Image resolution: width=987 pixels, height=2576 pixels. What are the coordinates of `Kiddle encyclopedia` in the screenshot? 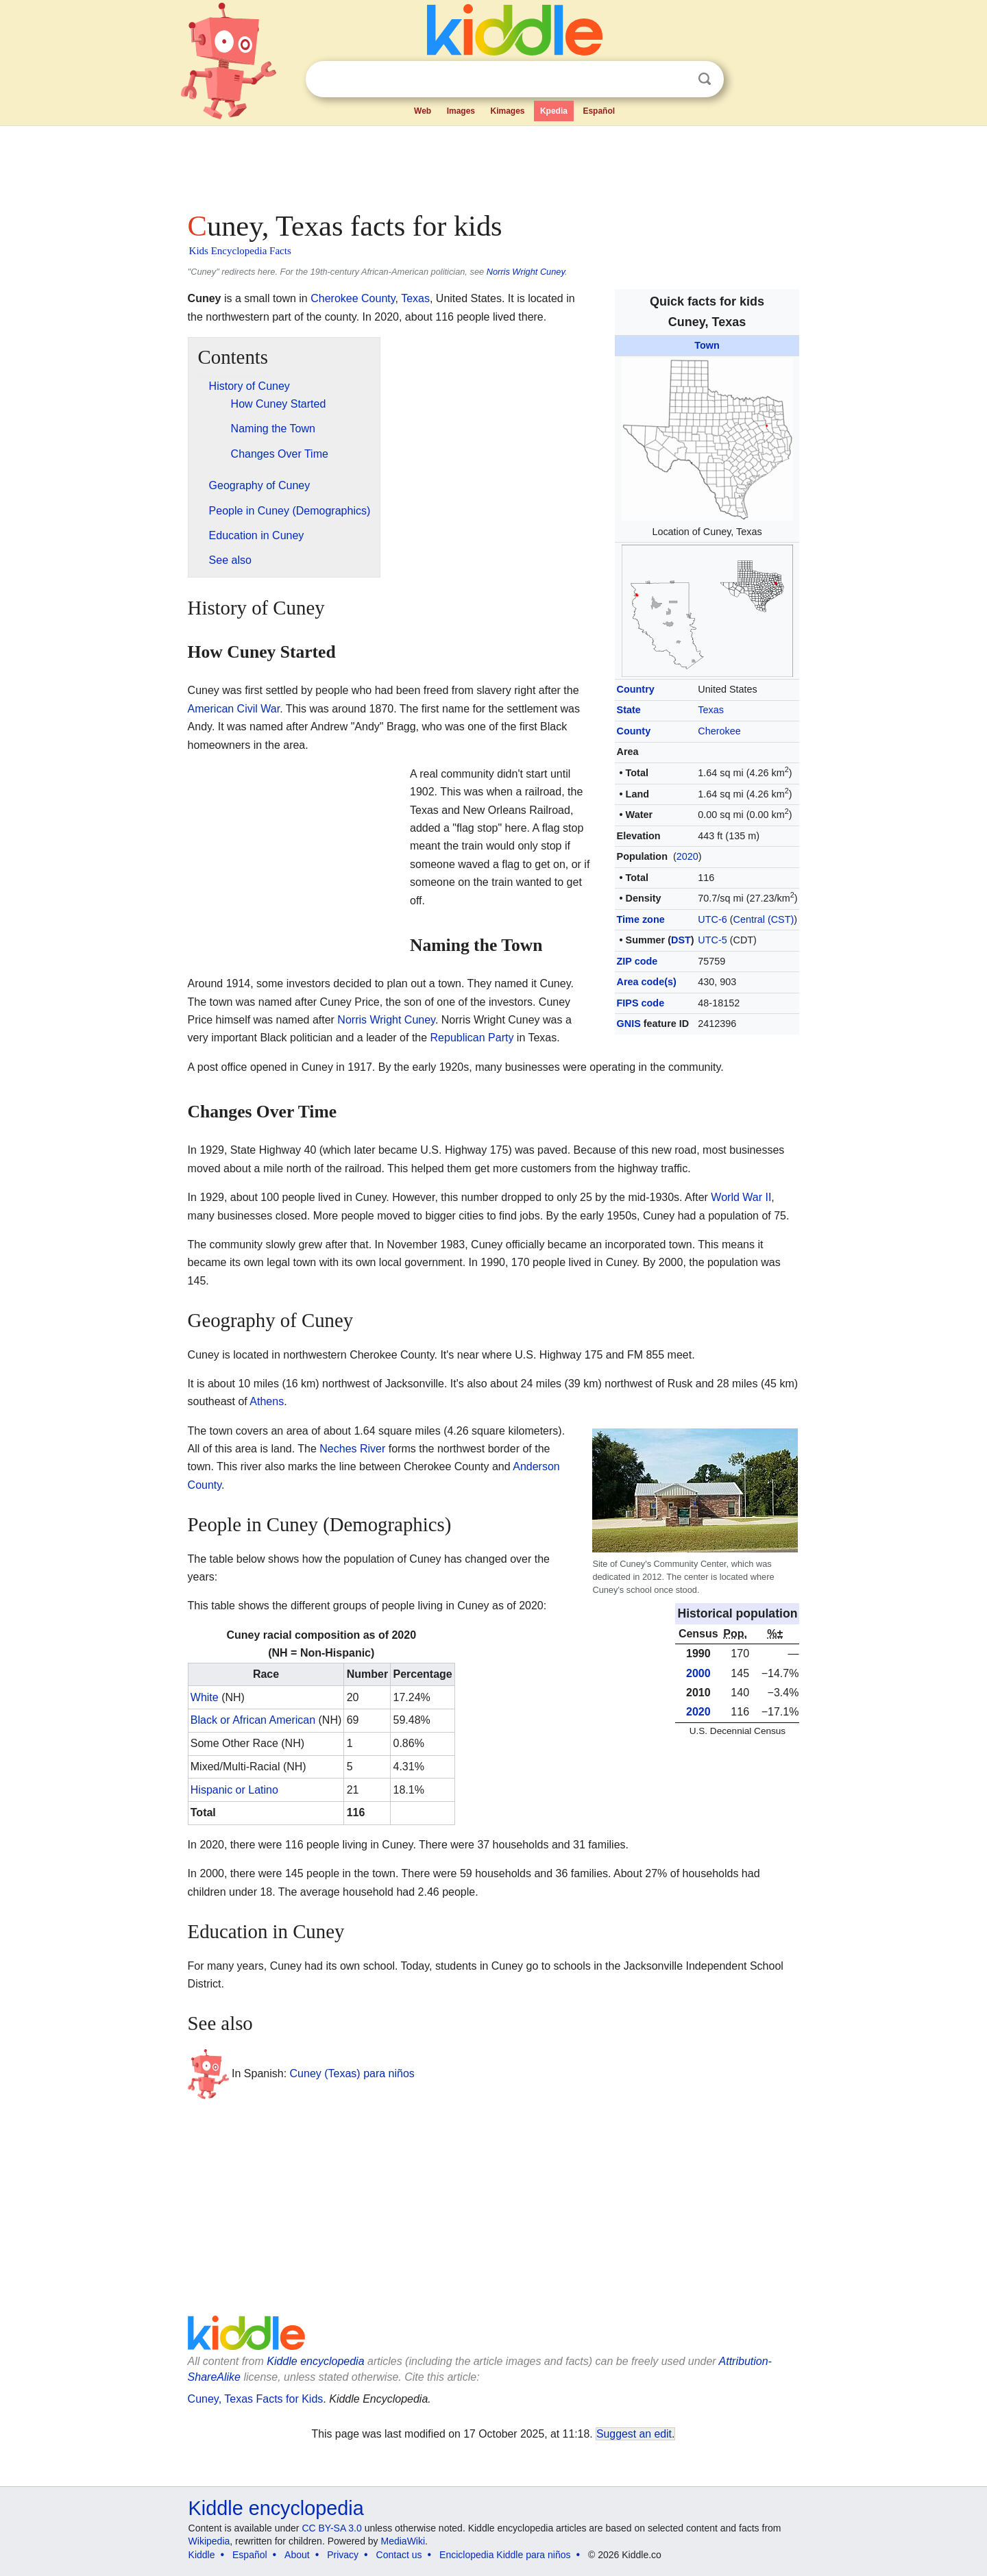 It's located at (315, 2361).